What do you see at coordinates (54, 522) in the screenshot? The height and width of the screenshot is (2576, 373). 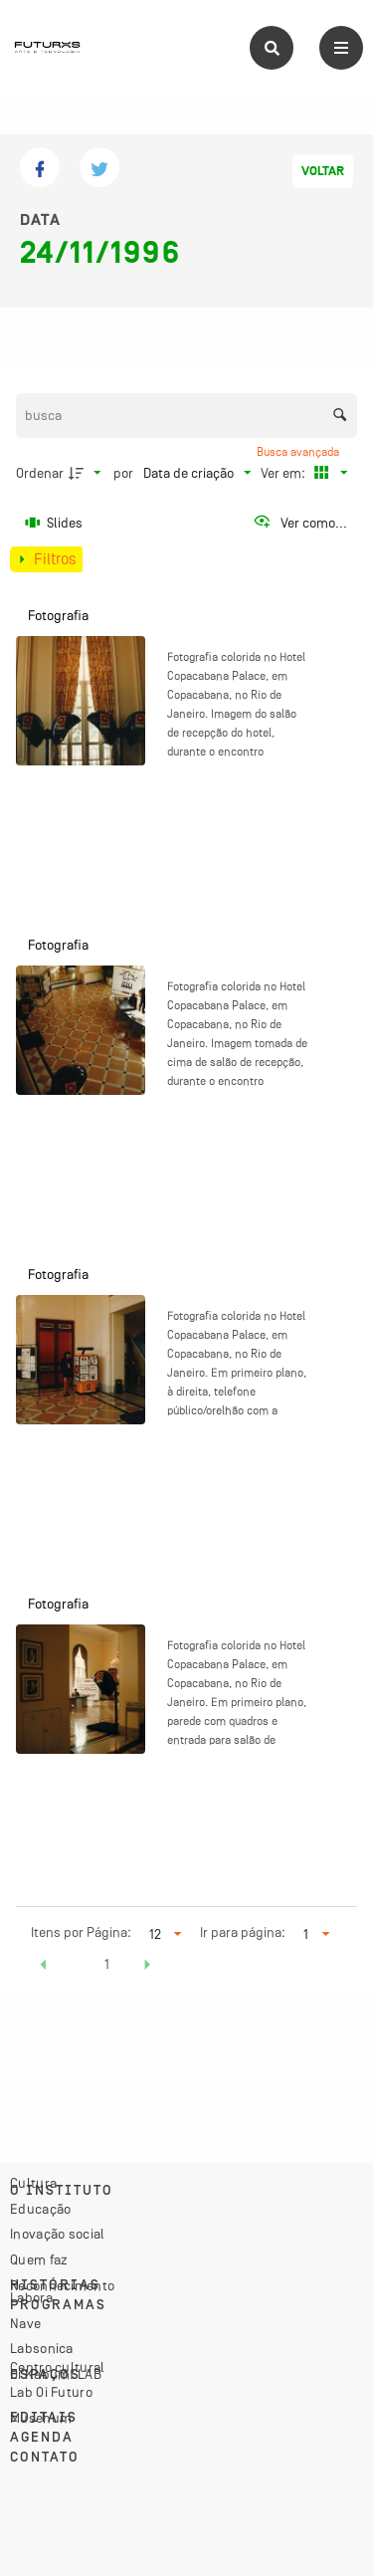 I see `[Slides]` at bounding box center [54, 522].